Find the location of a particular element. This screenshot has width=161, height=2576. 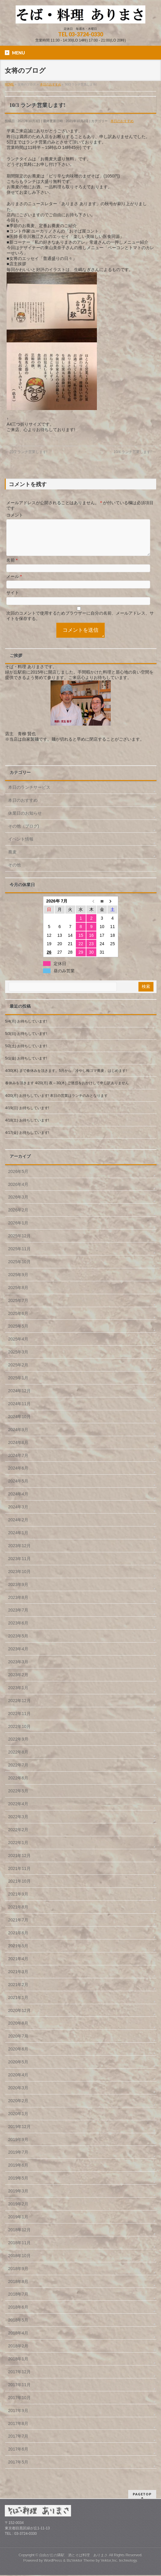

2025年3月 is located at coordinates (18, 1359).